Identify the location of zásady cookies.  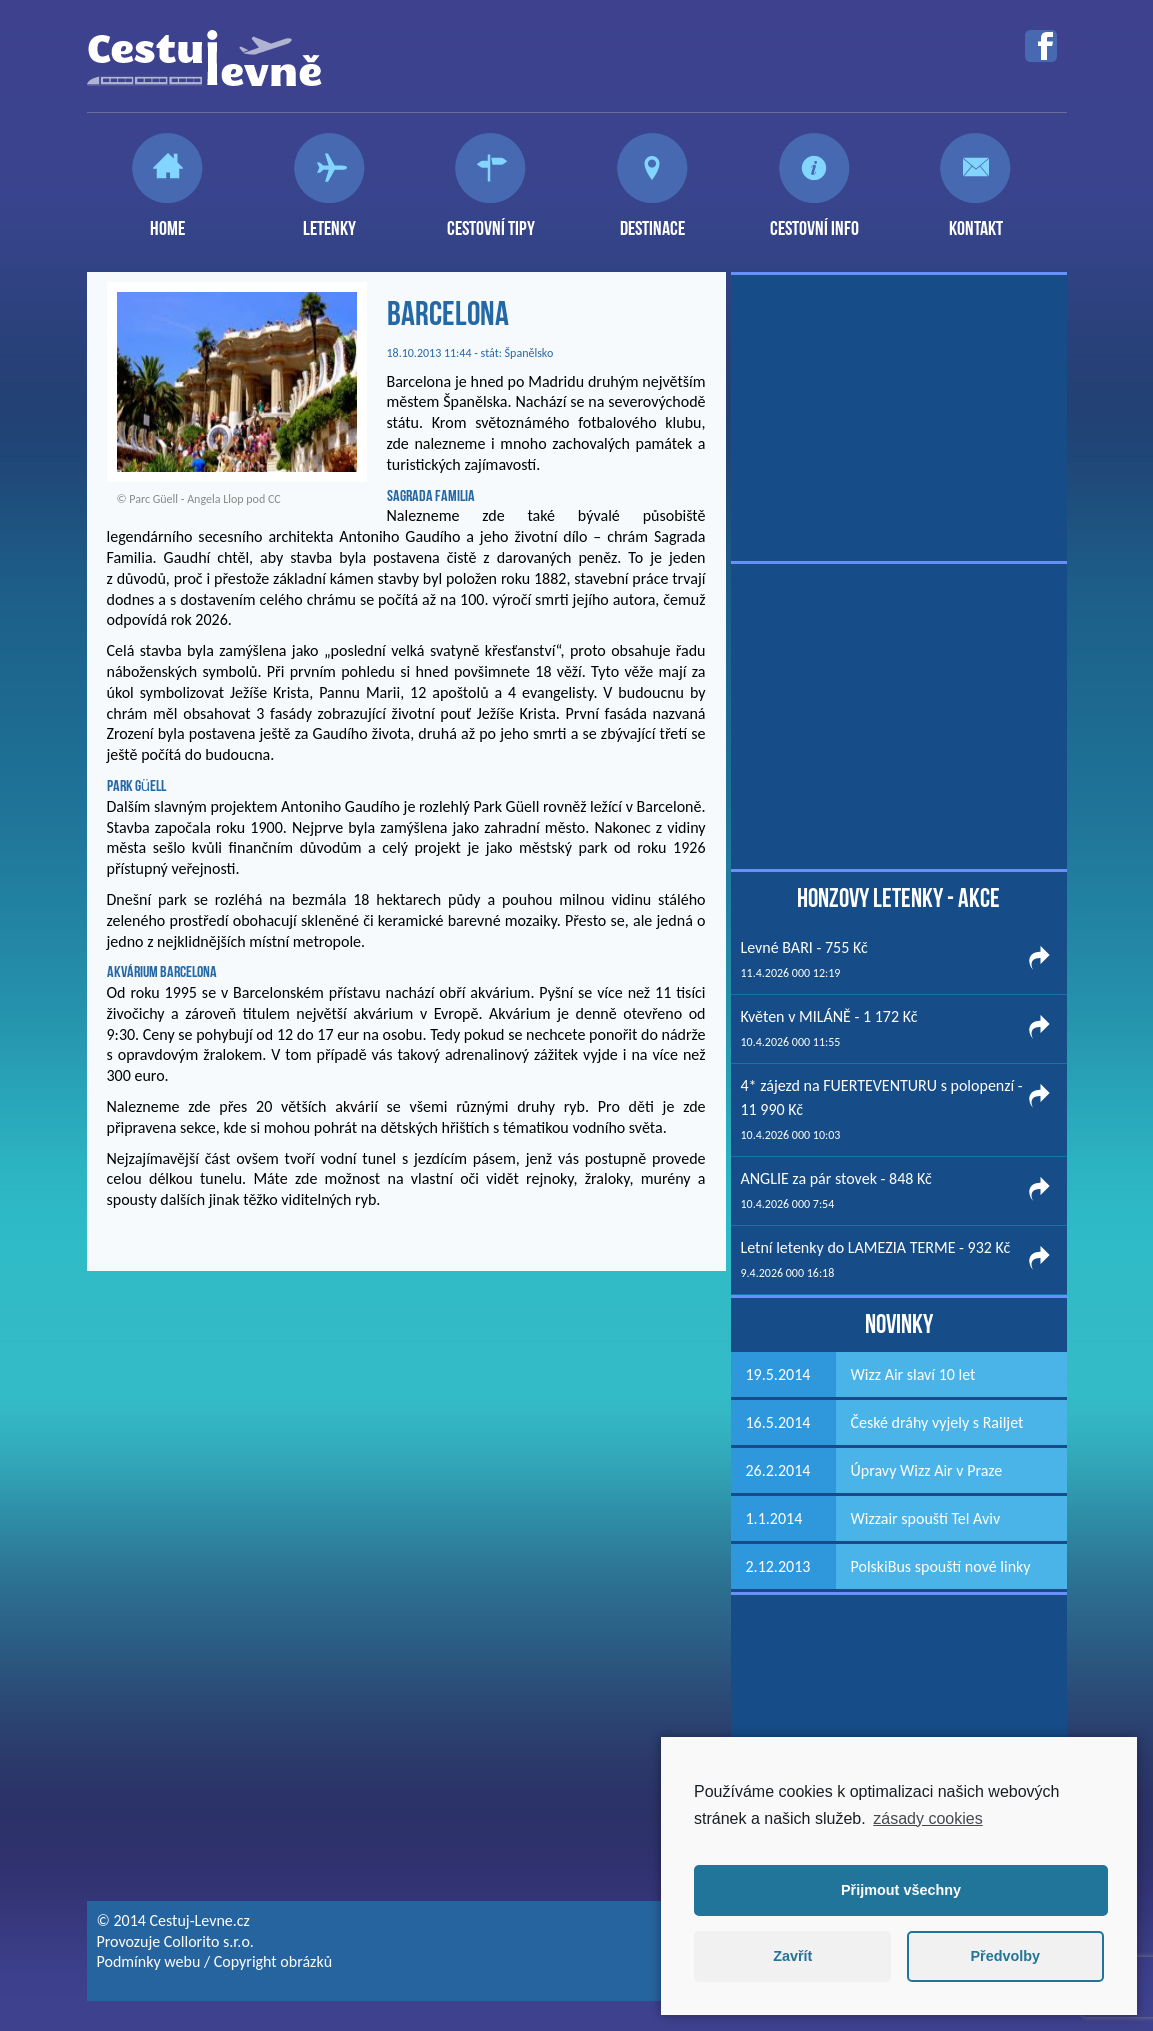
(927, 1818).